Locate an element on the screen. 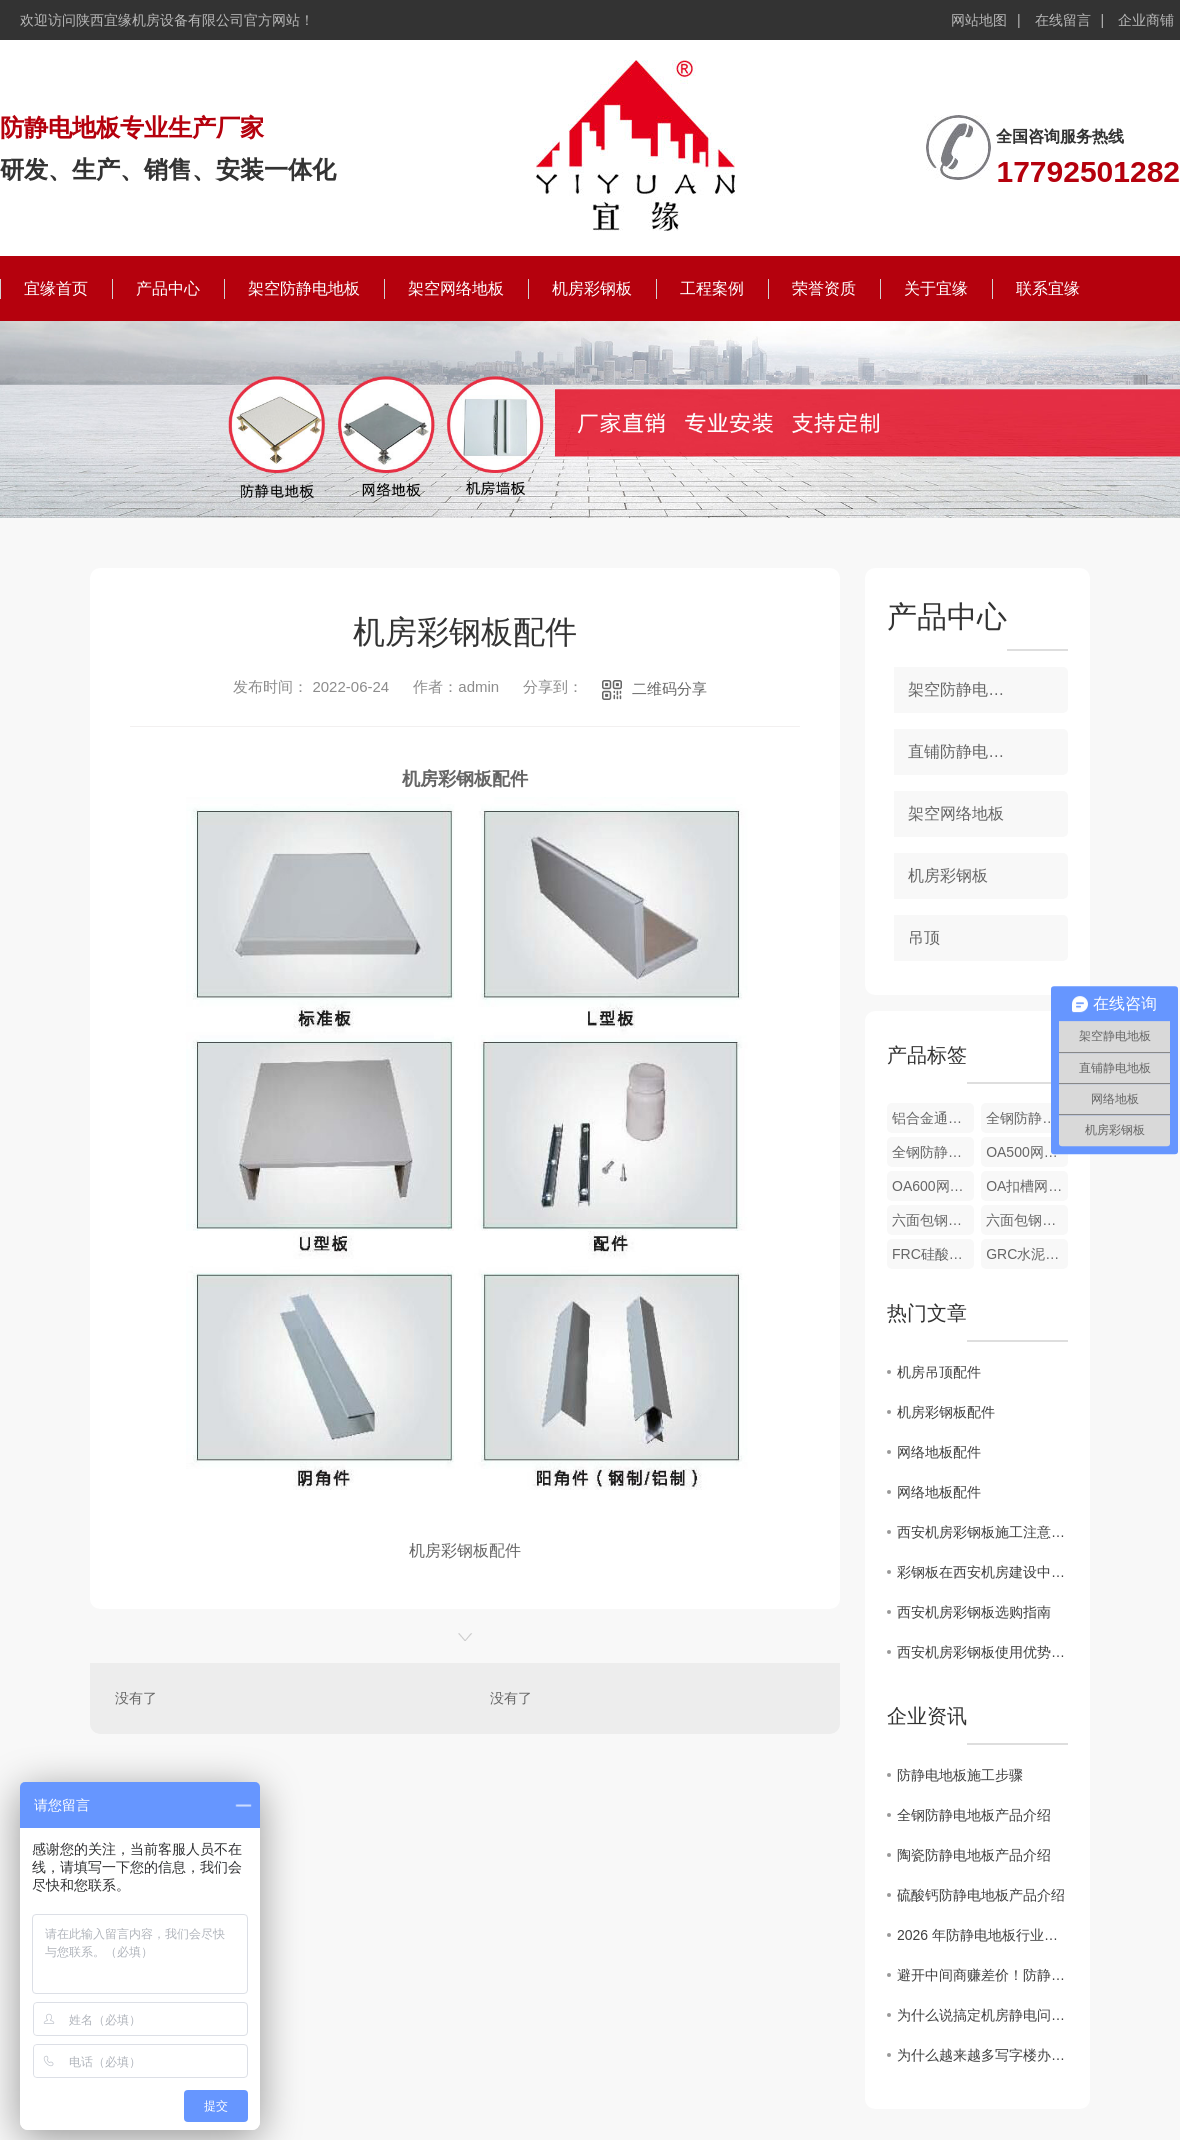 This screenshot has height=2140, width=1180. 全钢防静电地板配件 is located at coordinates (1027, 1118).